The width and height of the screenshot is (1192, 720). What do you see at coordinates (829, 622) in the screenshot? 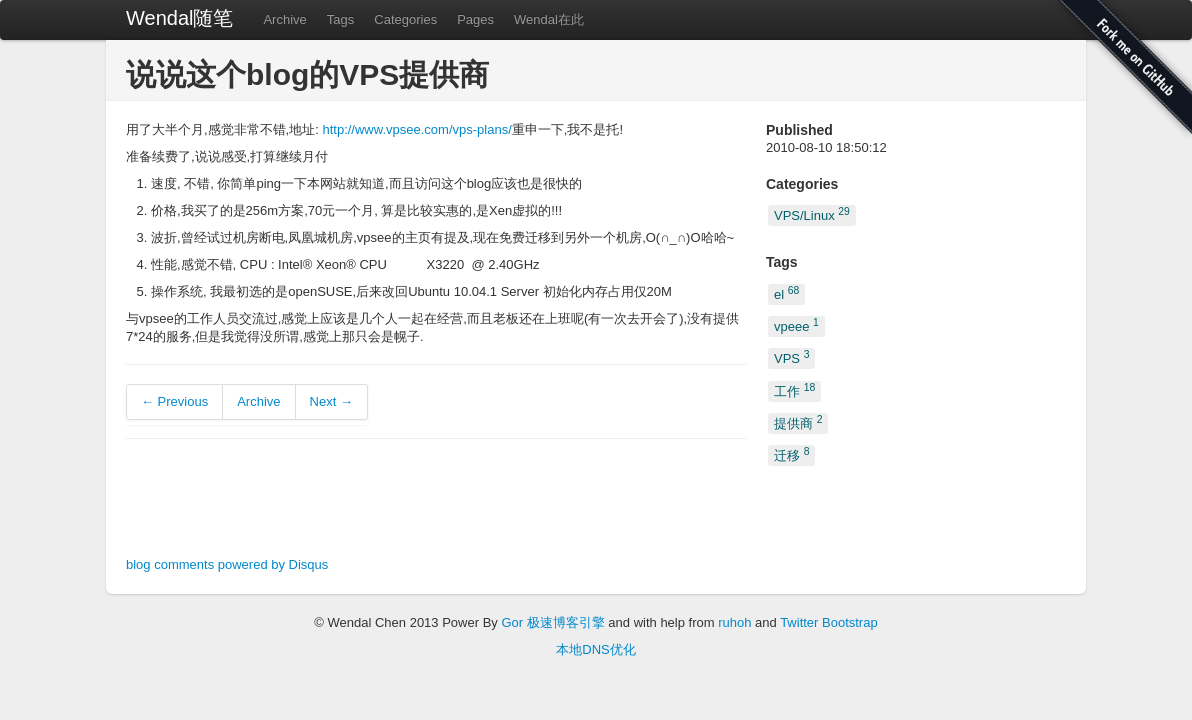
I see `Twitter Bootstrap` at bounding box center [829, 622].